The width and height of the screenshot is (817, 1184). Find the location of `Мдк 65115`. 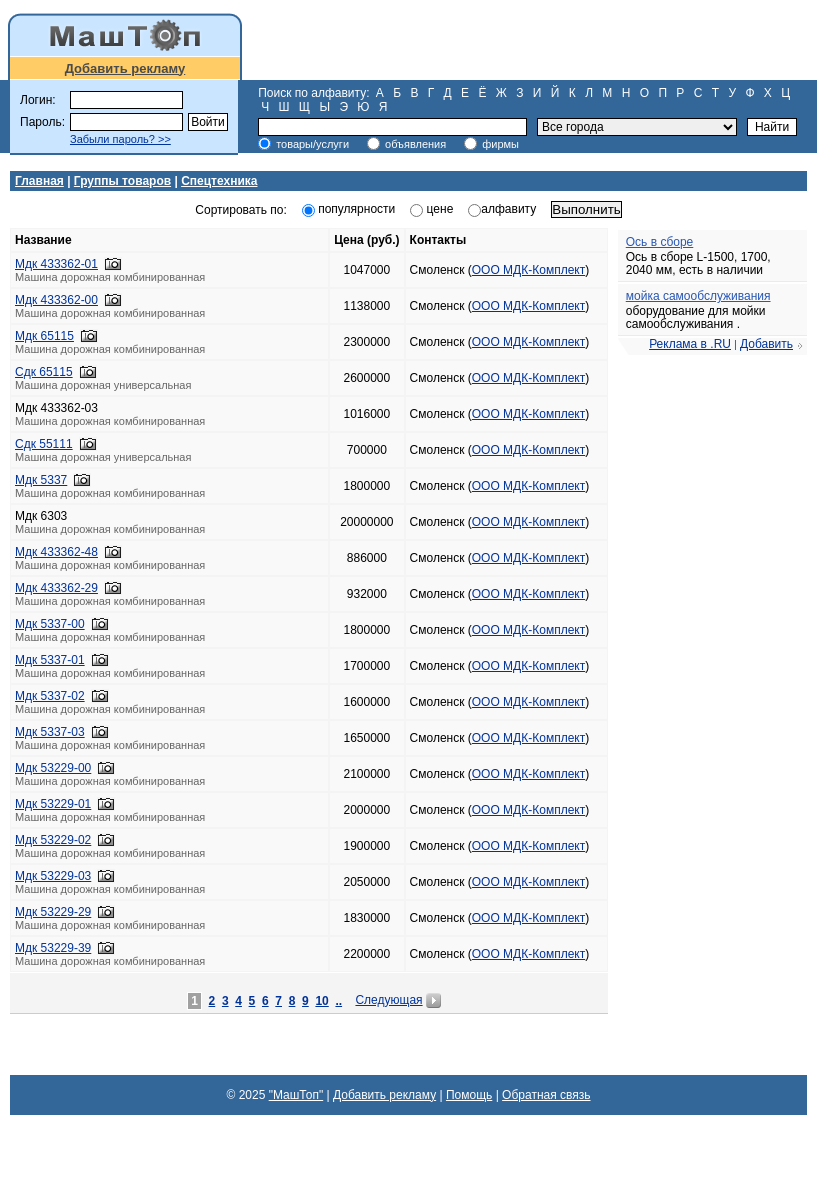

Мдк 65115 is located at coordinates (44, 336).